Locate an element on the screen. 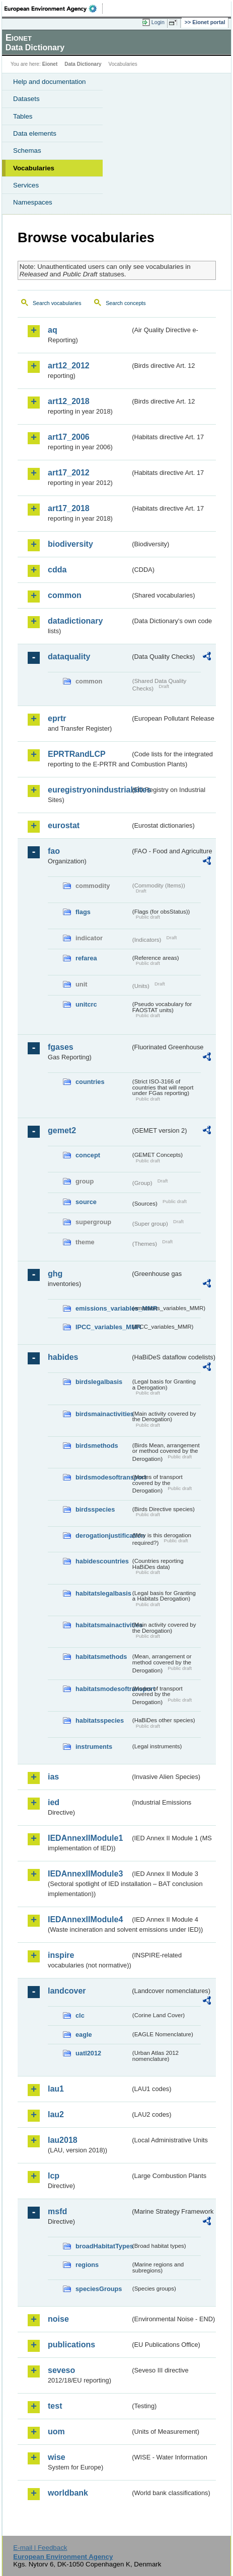  habitatsspecies is located at coordinates (99, 1720).